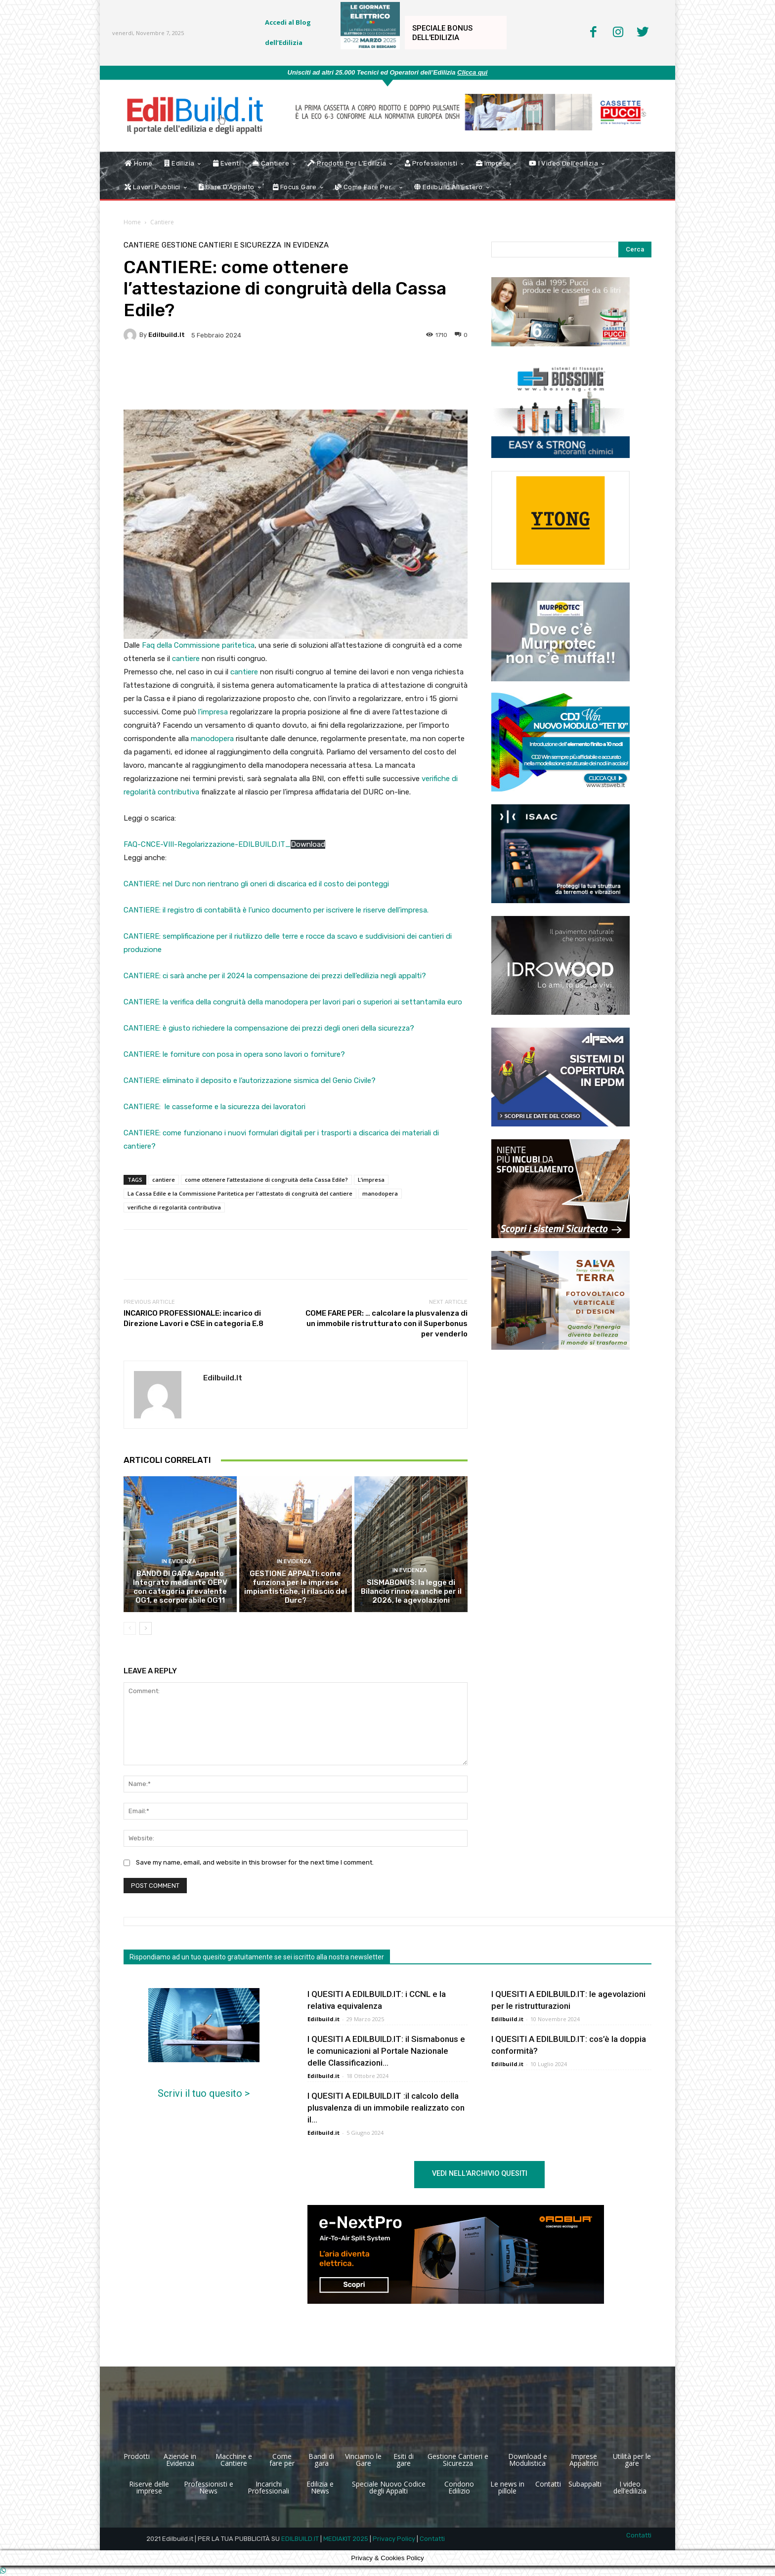 The width and height of the screenshot is (775, 2576). What do you see at coordinates (371, 1179) in the screenshot?
I see `L’impresa` at bounding box center [371, 1179].